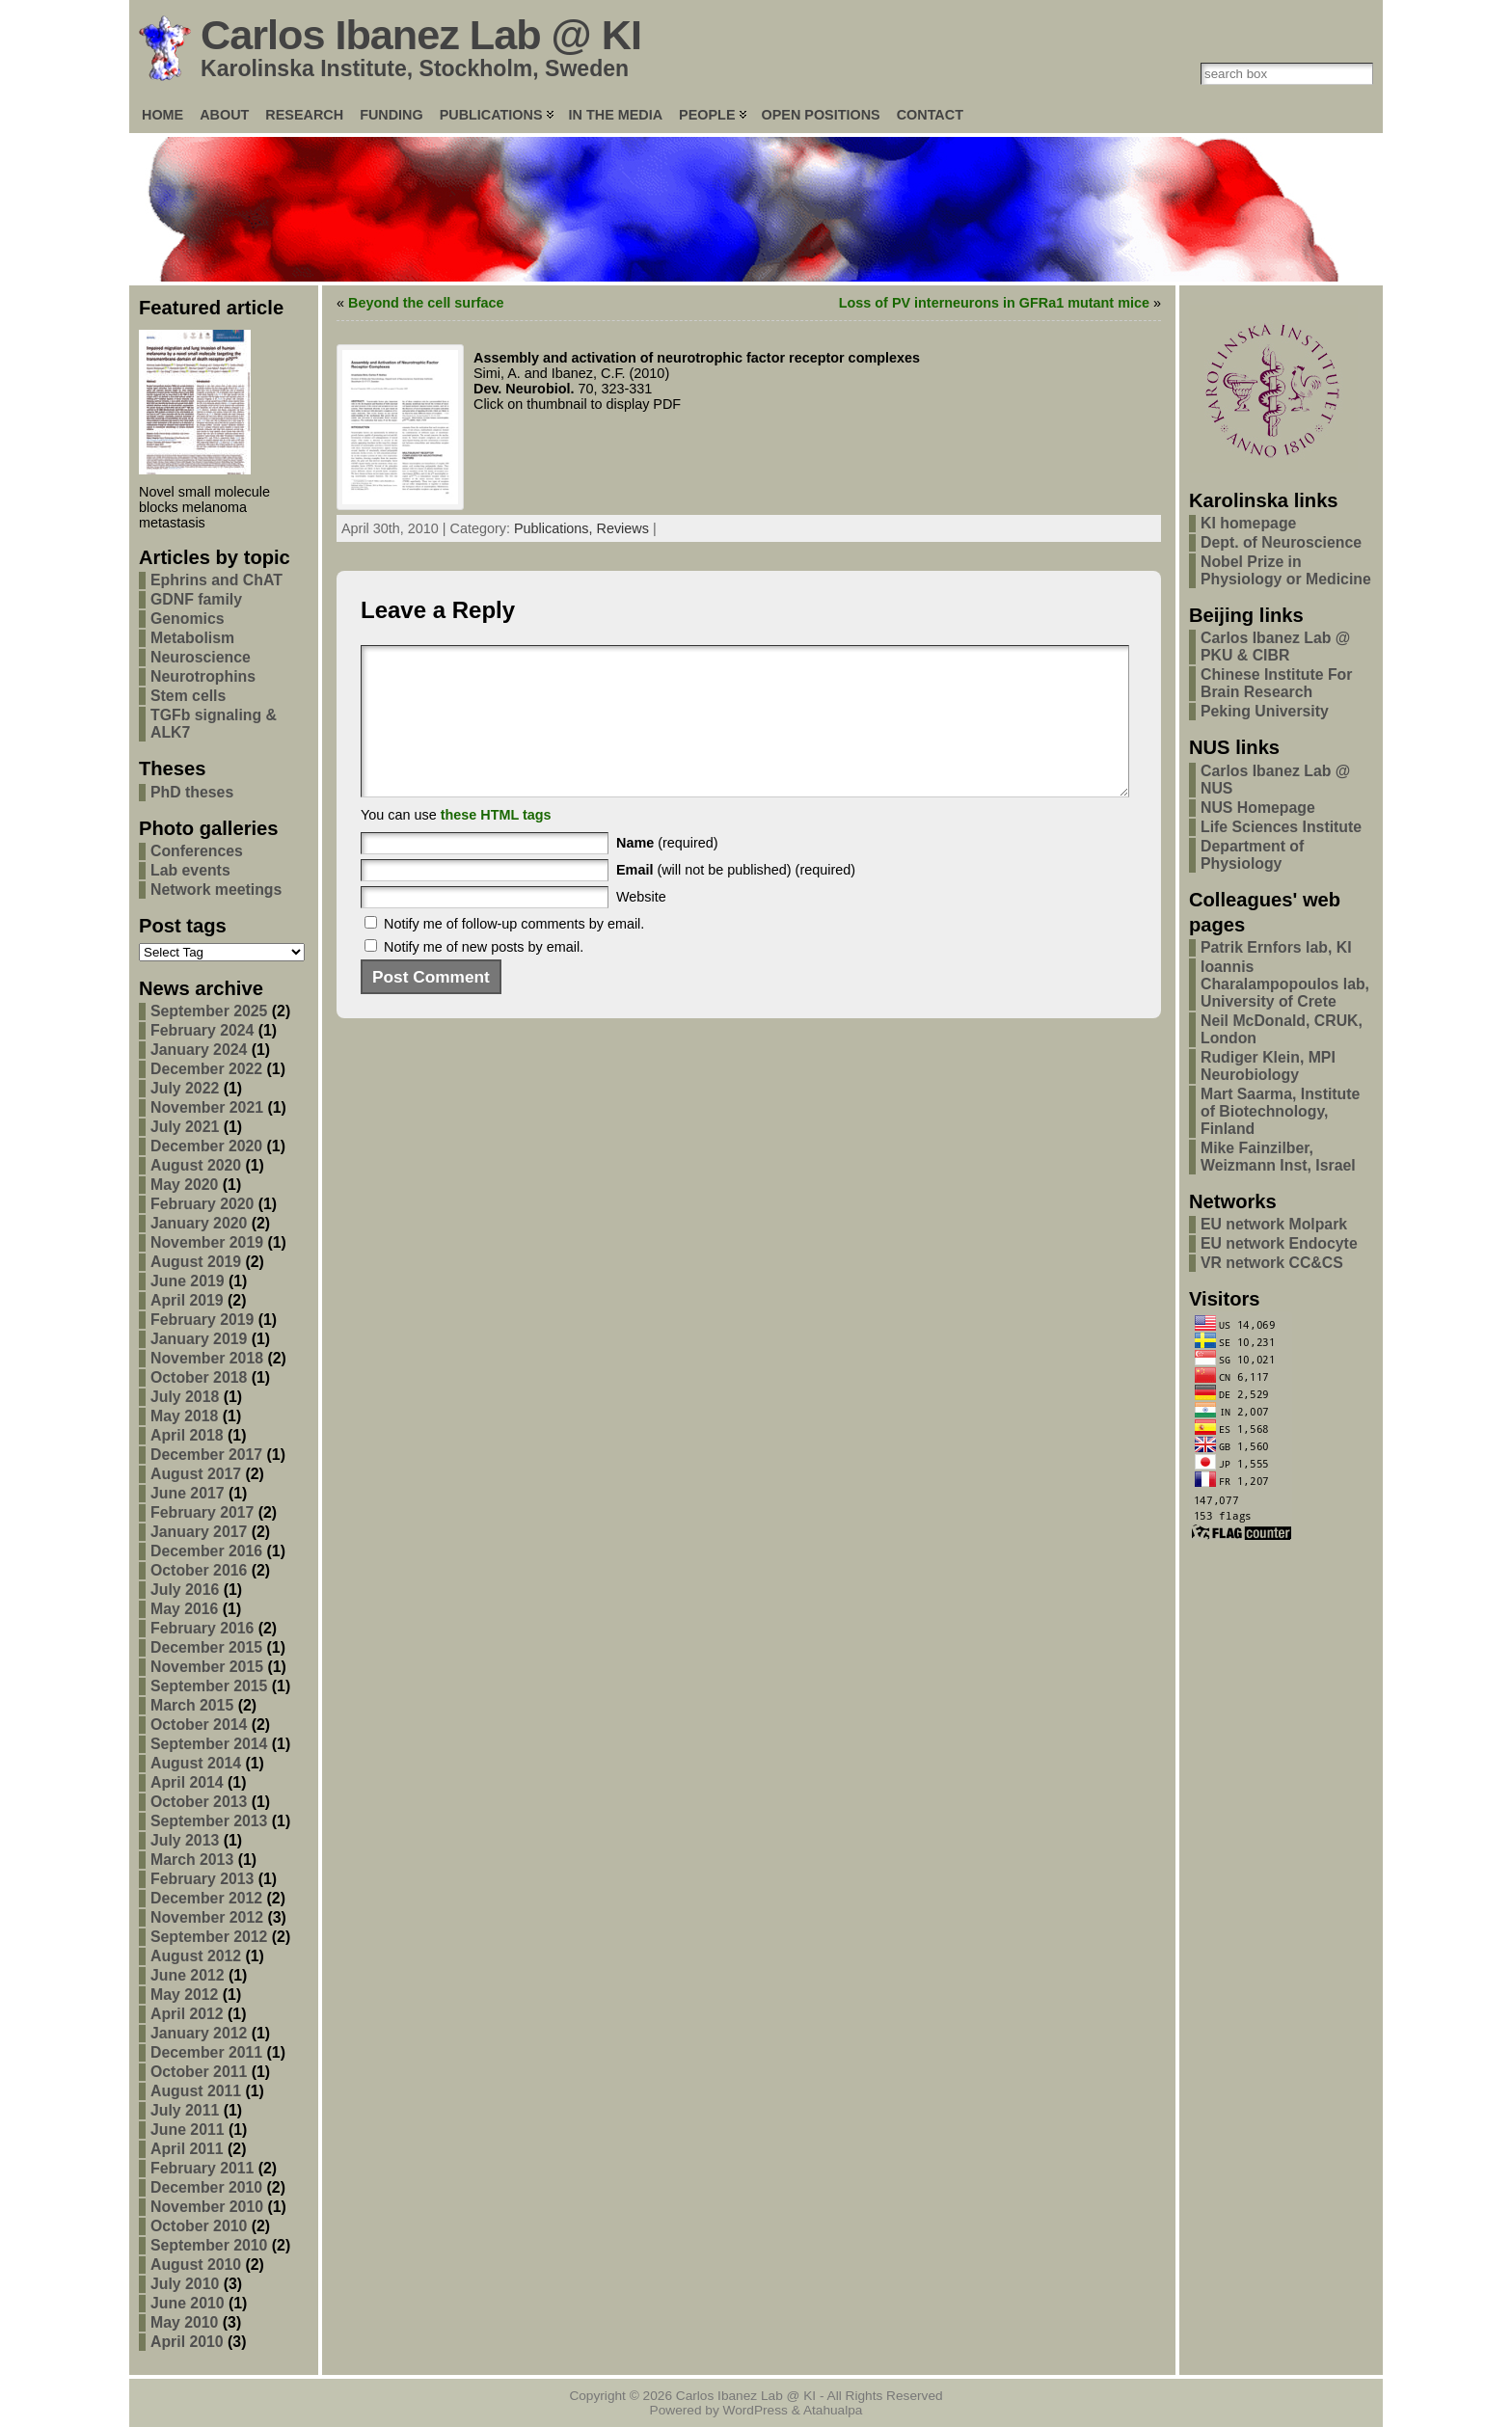 The height and width of the screenshot is (2427, 1512). Describe the element at coordinates (216, 889) in the screenshot. I see `Network meetings` at that location.